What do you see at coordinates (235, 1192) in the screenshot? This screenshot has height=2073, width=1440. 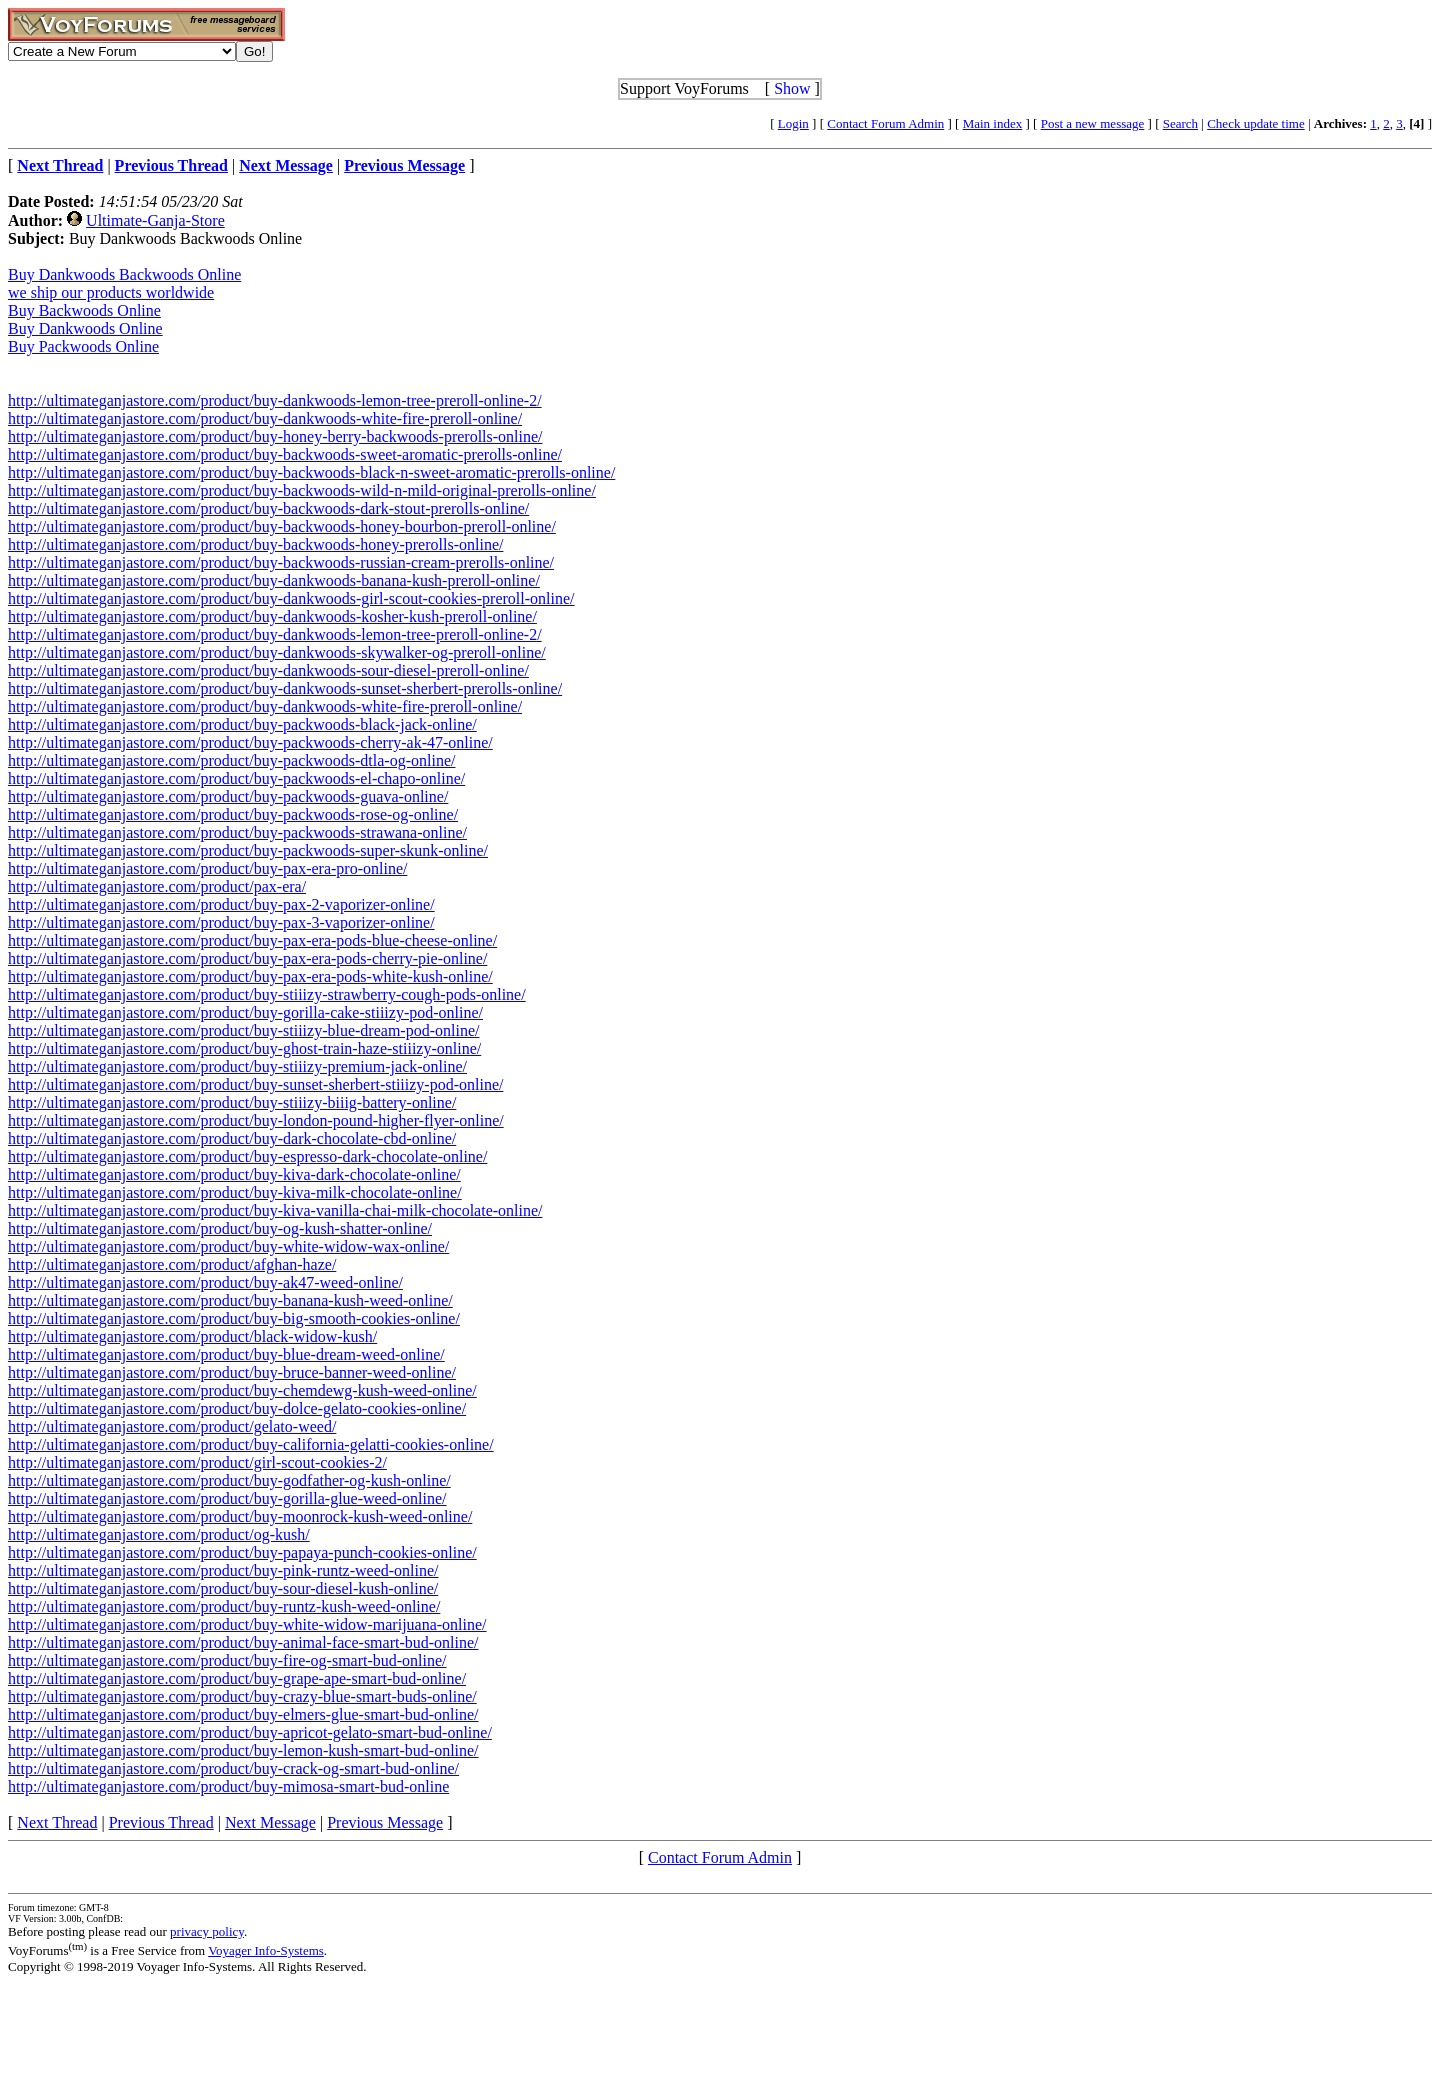 I see `http://ultimateganjastore.com/product/buy-kiva-milk-chocolate-online/` at bounding box center [235, 1192].